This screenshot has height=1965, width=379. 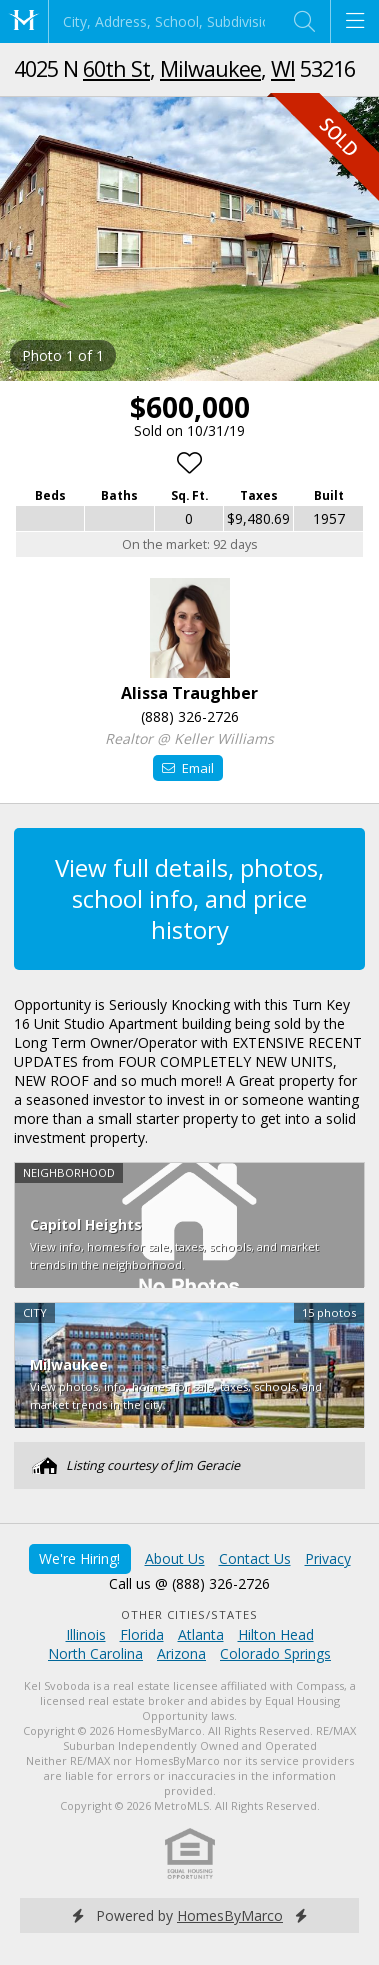 What do you see at coordinates (79, 1558) in the screenshot?
I see `We're Hiring!` at bounding box center [79, 1558].